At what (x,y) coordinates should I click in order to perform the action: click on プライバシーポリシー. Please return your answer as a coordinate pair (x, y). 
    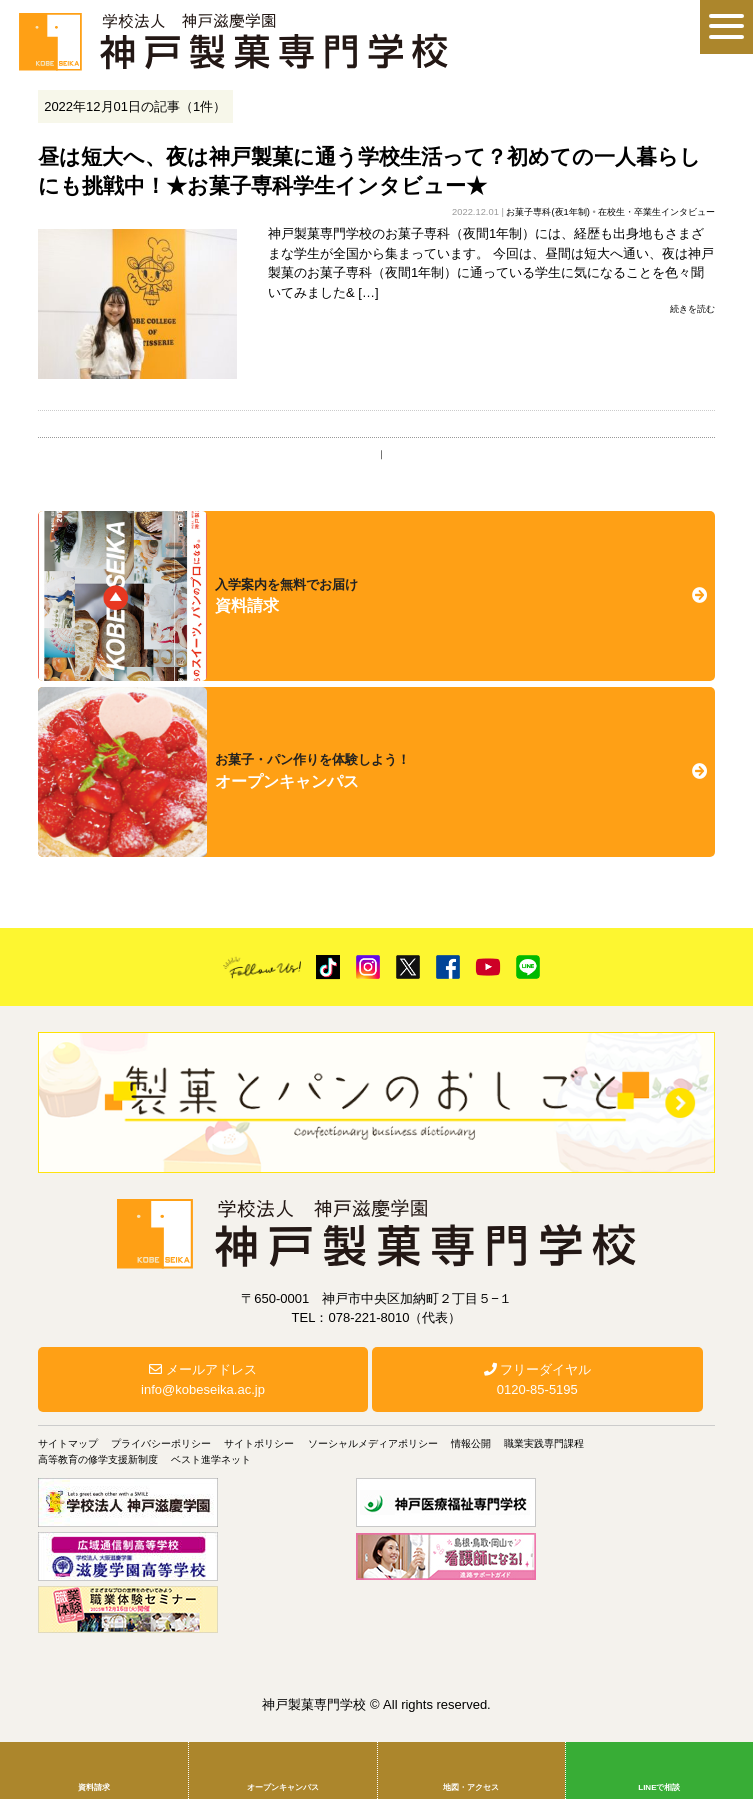
    Looking at the image, I should click on (161, 1443).